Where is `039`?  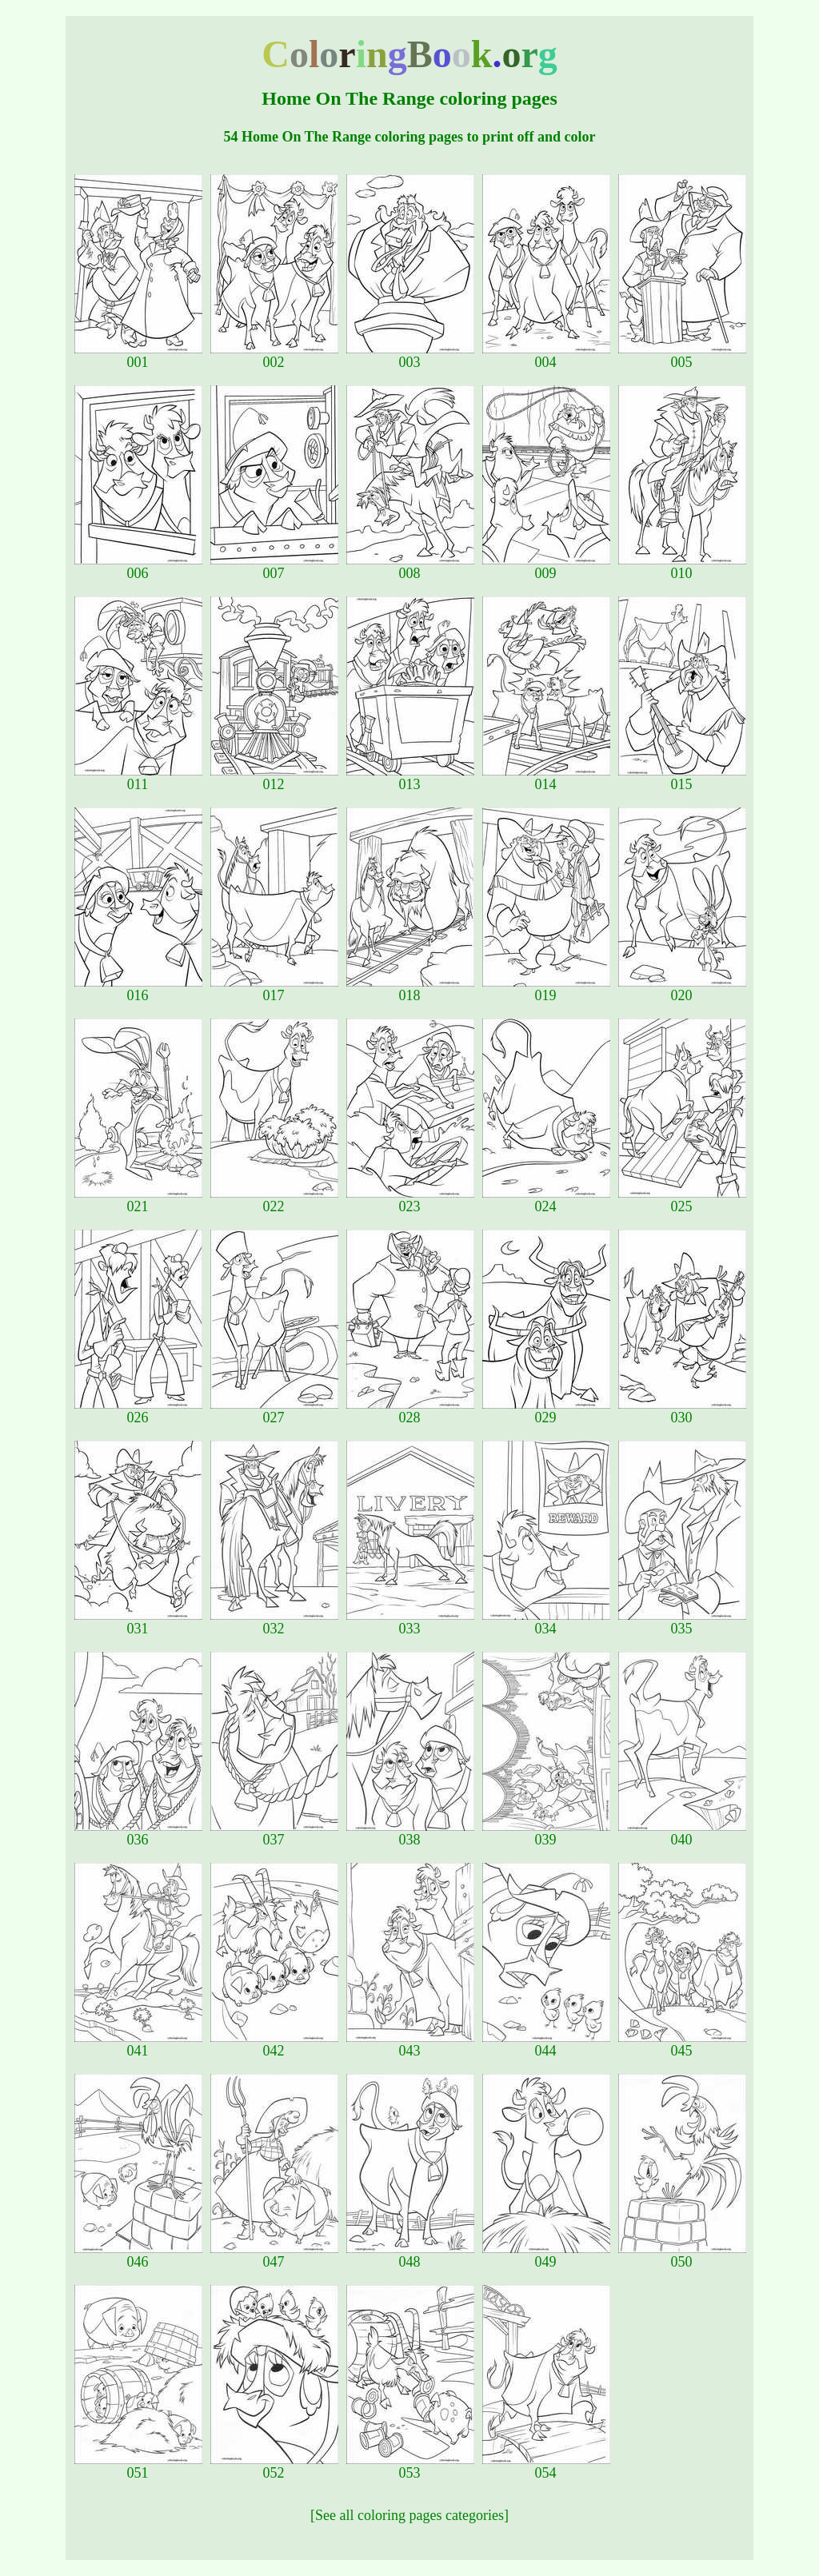
039 is located at coordinates (546, 1833).